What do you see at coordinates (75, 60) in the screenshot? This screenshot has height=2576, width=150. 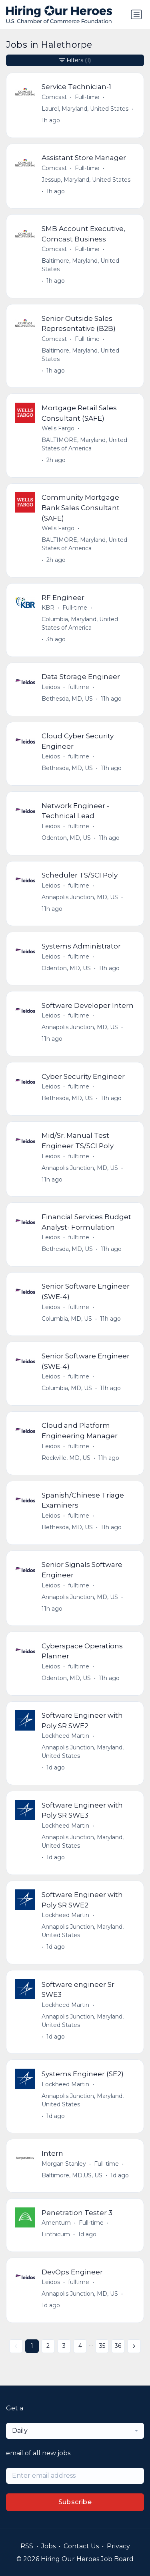 I see `Filters` at bounding box center [75, 60].